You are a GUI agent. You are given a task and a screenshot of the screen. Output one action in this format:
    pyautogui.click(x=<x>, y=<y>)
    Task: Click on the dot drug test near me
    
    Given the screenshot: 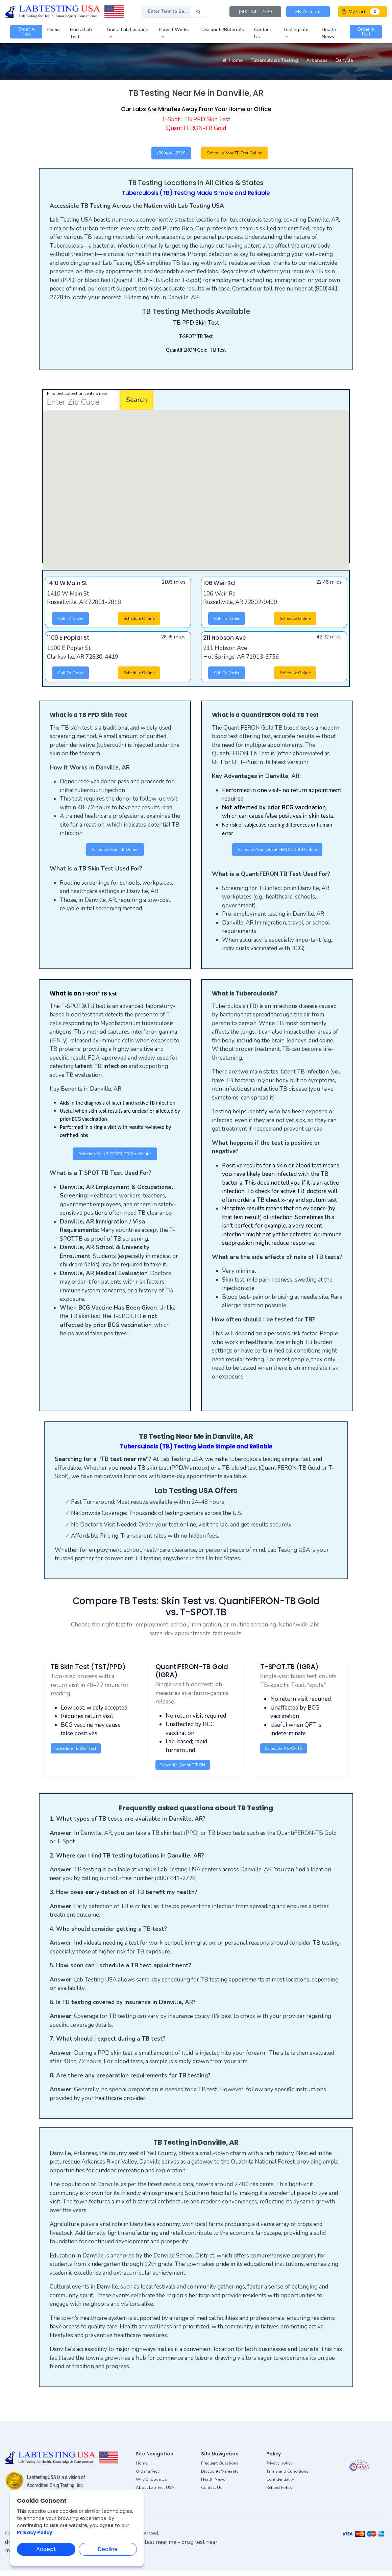 What is the action you would take?
    pyautogui.click(x=148, y=2547)
    